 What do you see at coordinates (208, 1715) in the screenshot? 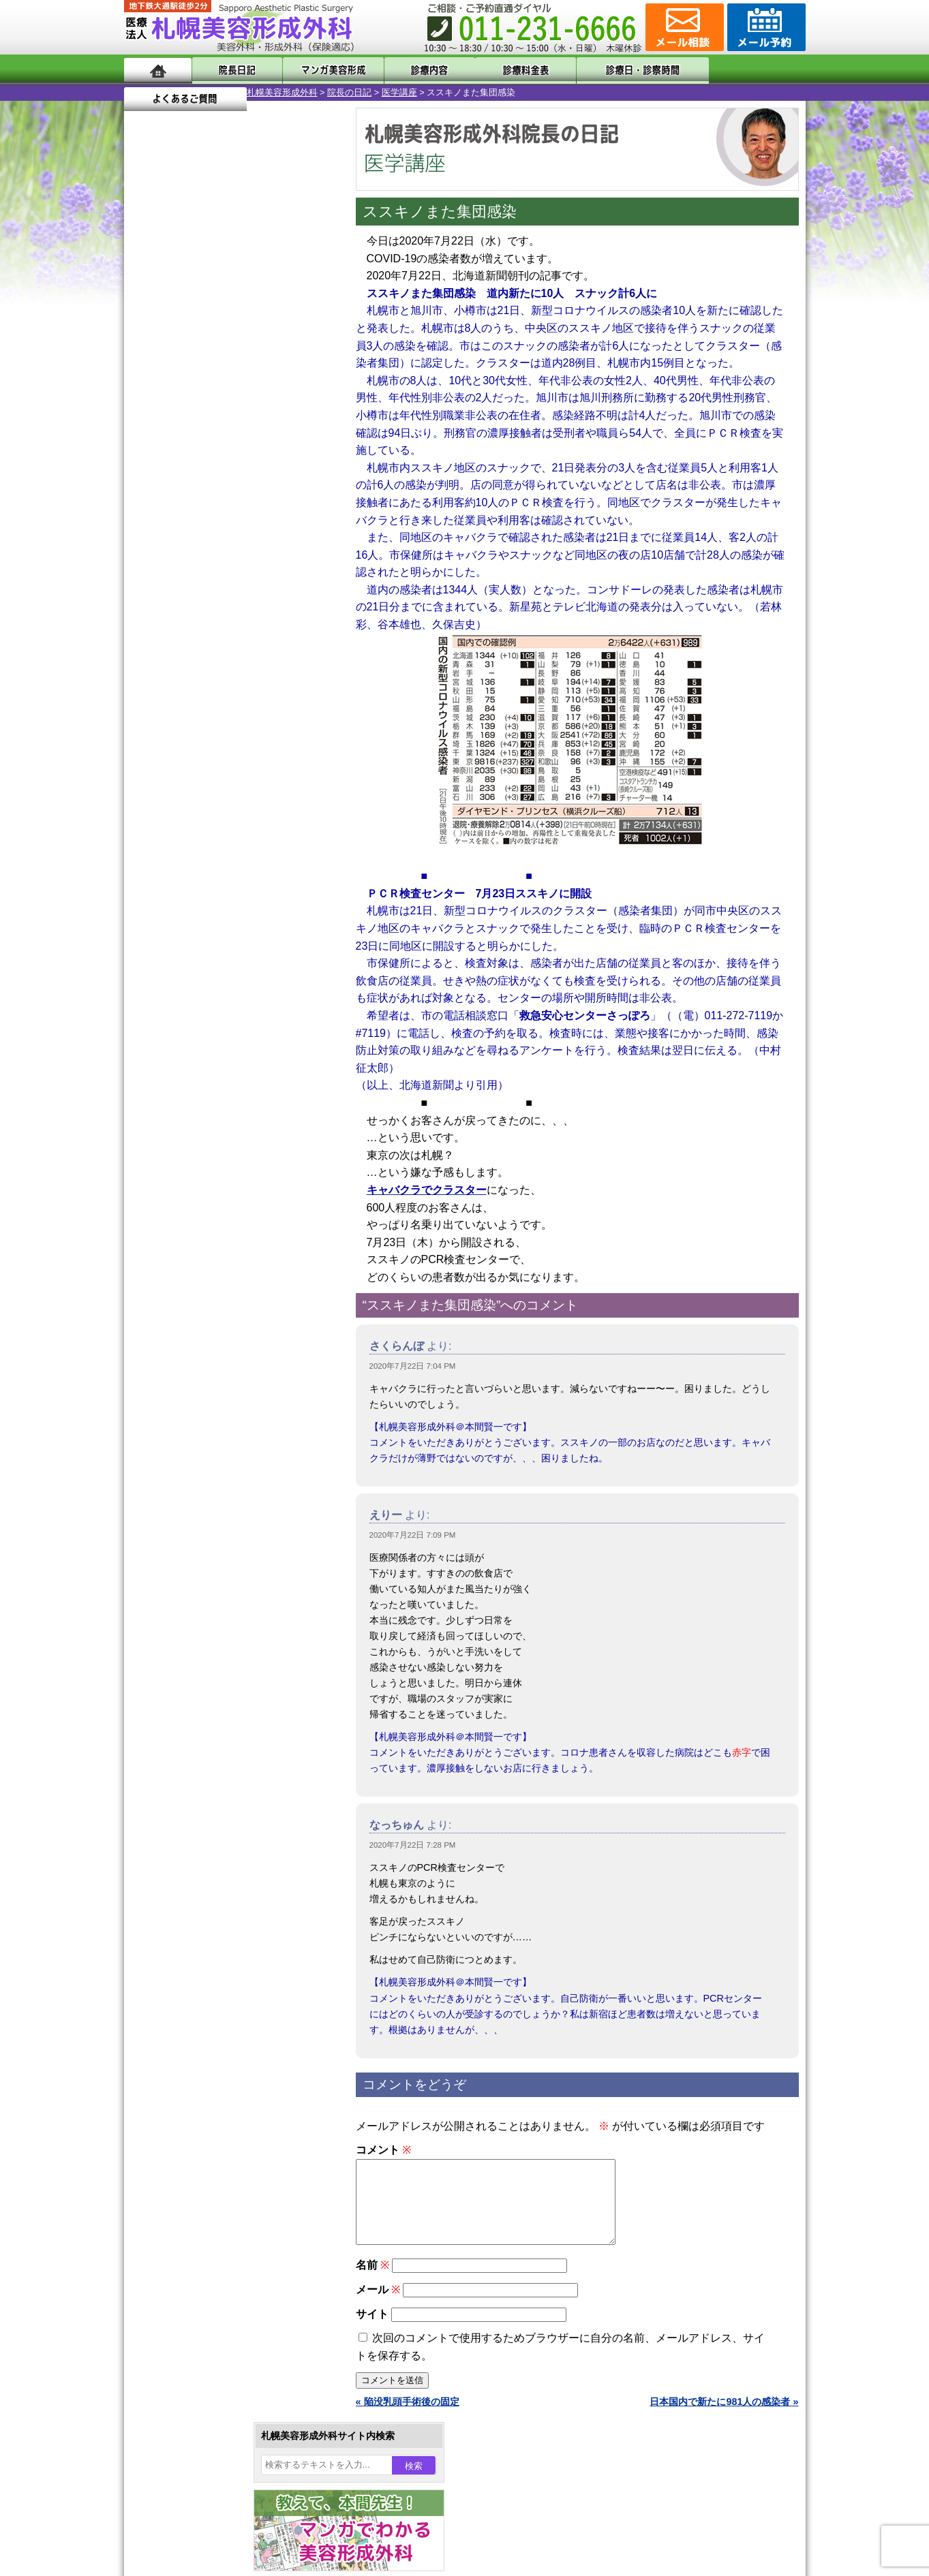
I see `形成外科と美容外科の違い` at bounding box center [208, 1715].